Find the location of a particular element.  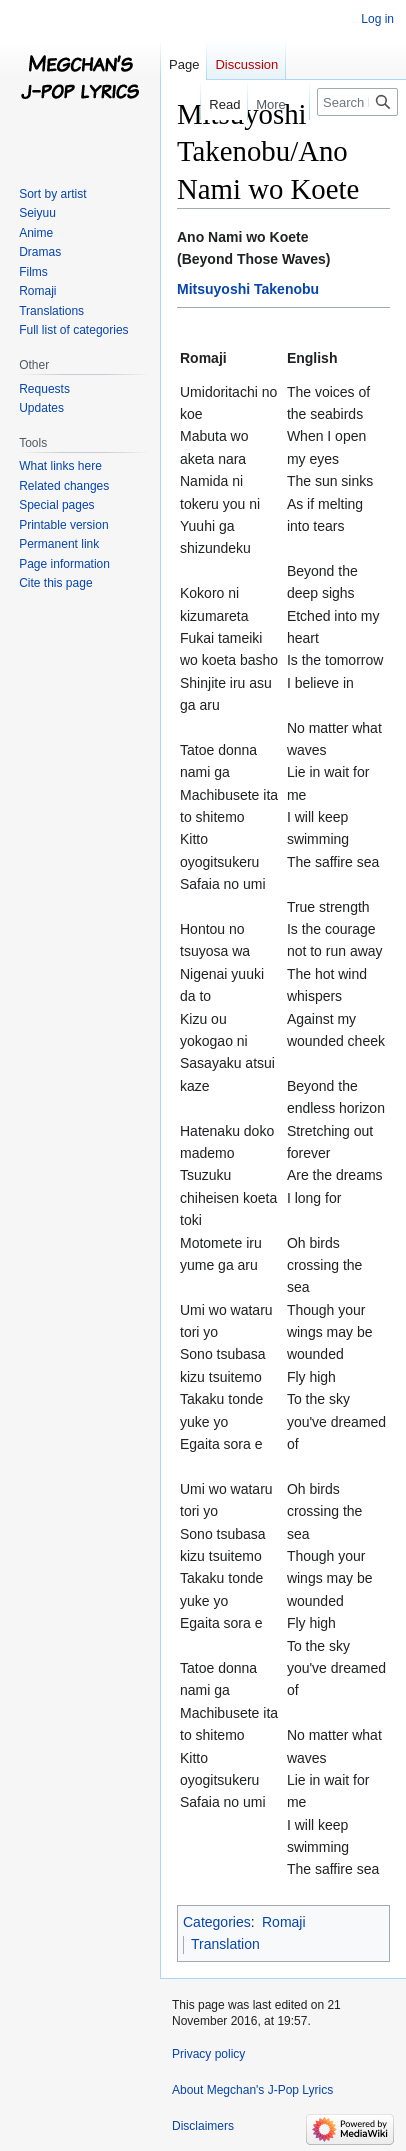

[Search Megchan's J-Pop Lyrics] is located at coordinates (357, 102).